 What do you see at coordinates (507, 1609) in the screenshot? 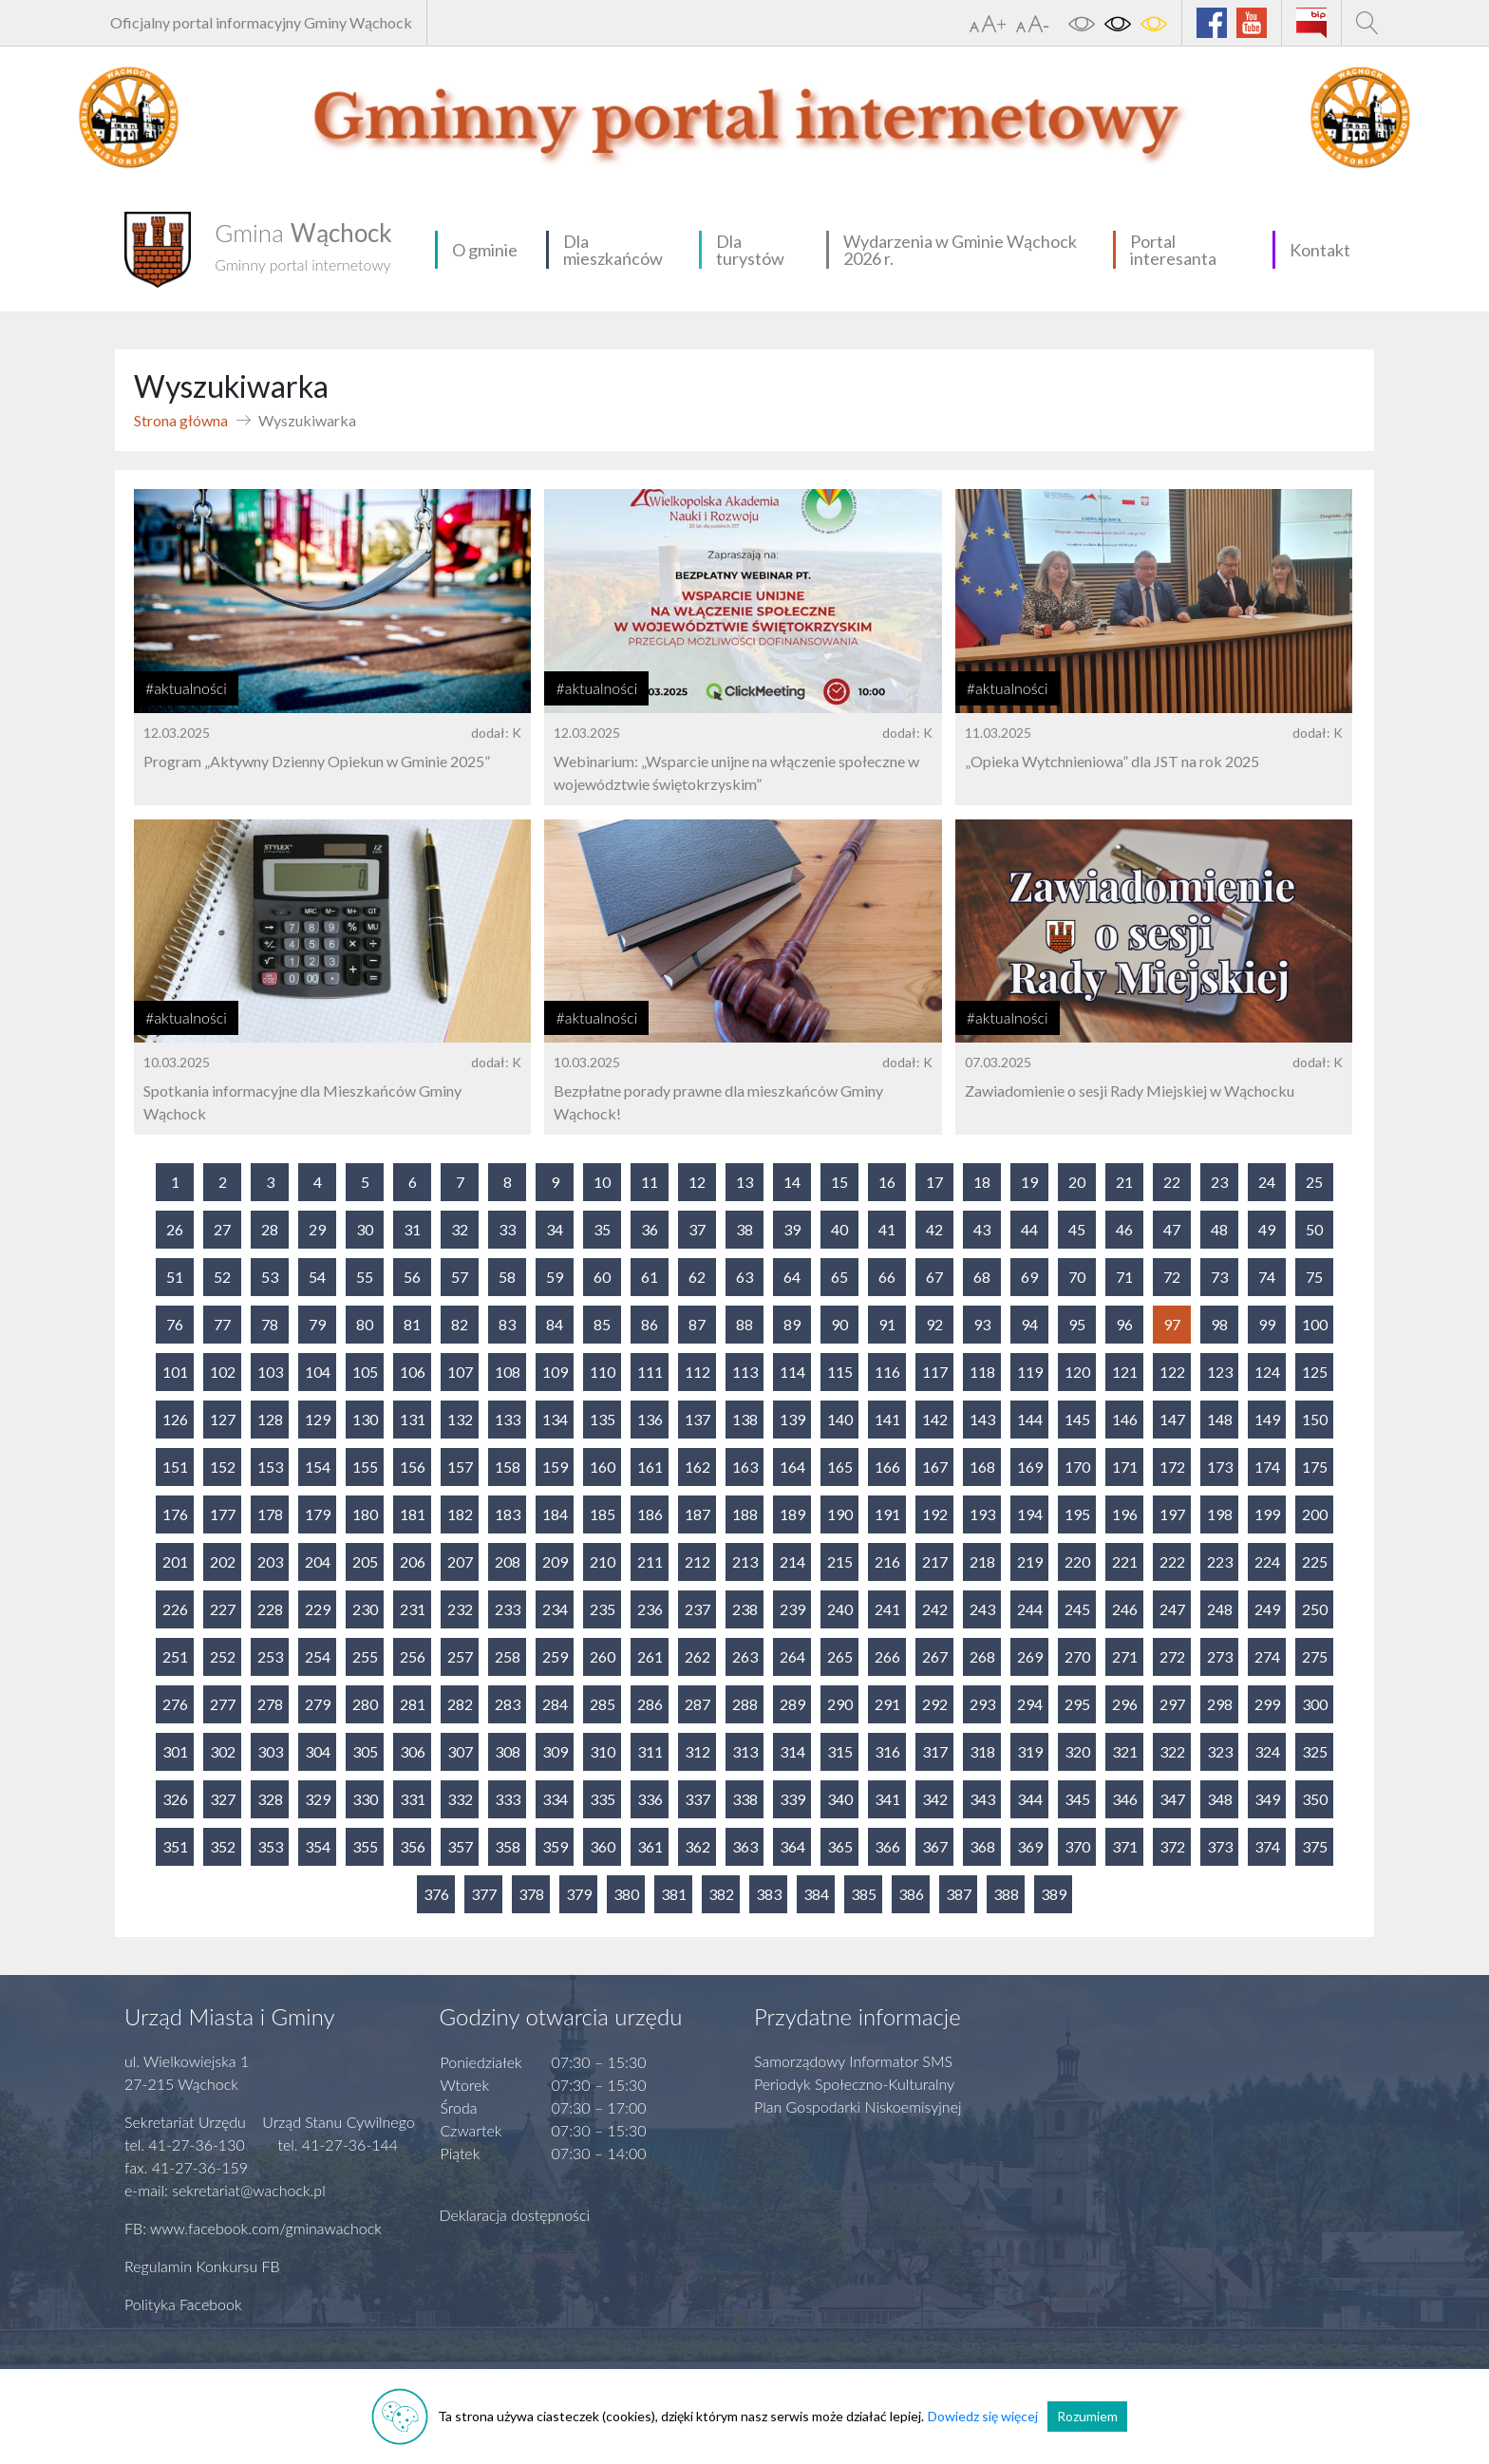
I see `233` at bounding box center [507, 1609].